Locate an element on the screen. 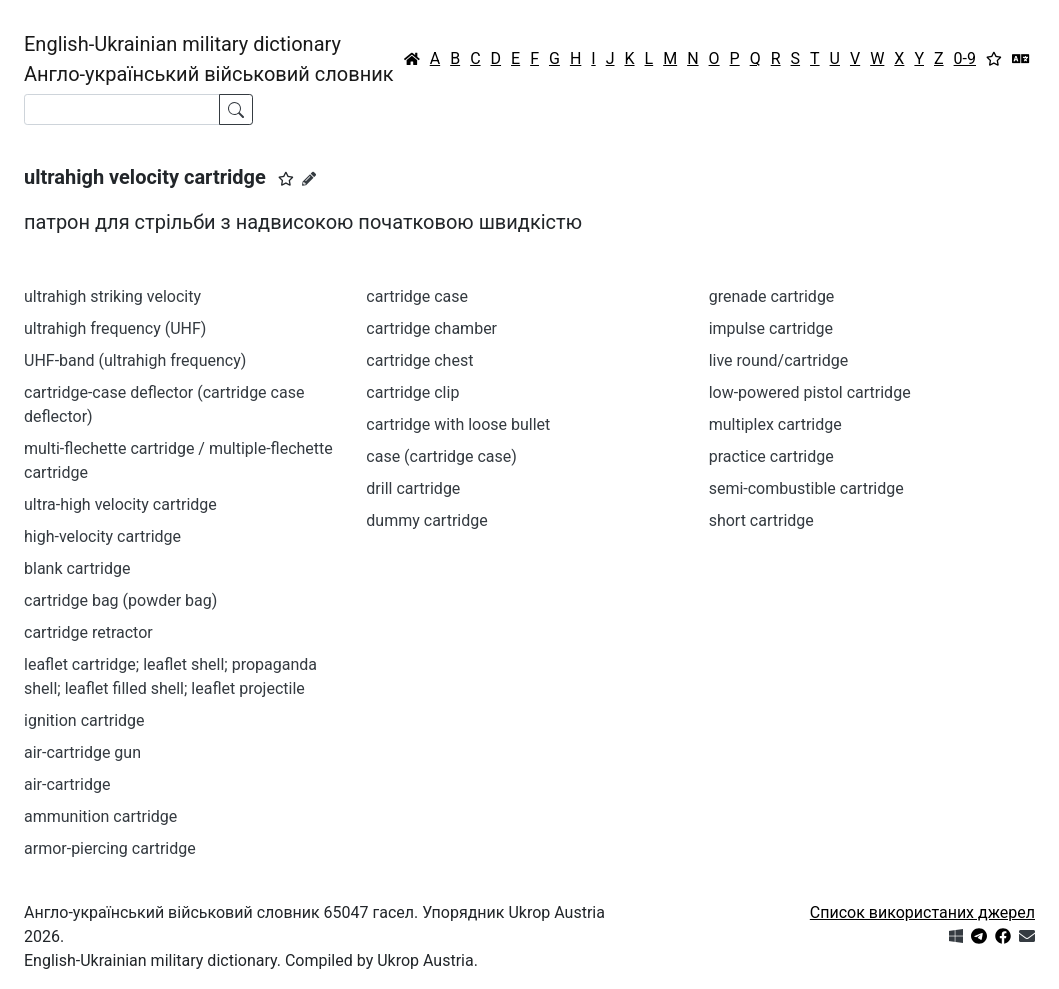 This screenshot has width=1059, height=989. ignition cartridge is located at coordinates (84, 720).